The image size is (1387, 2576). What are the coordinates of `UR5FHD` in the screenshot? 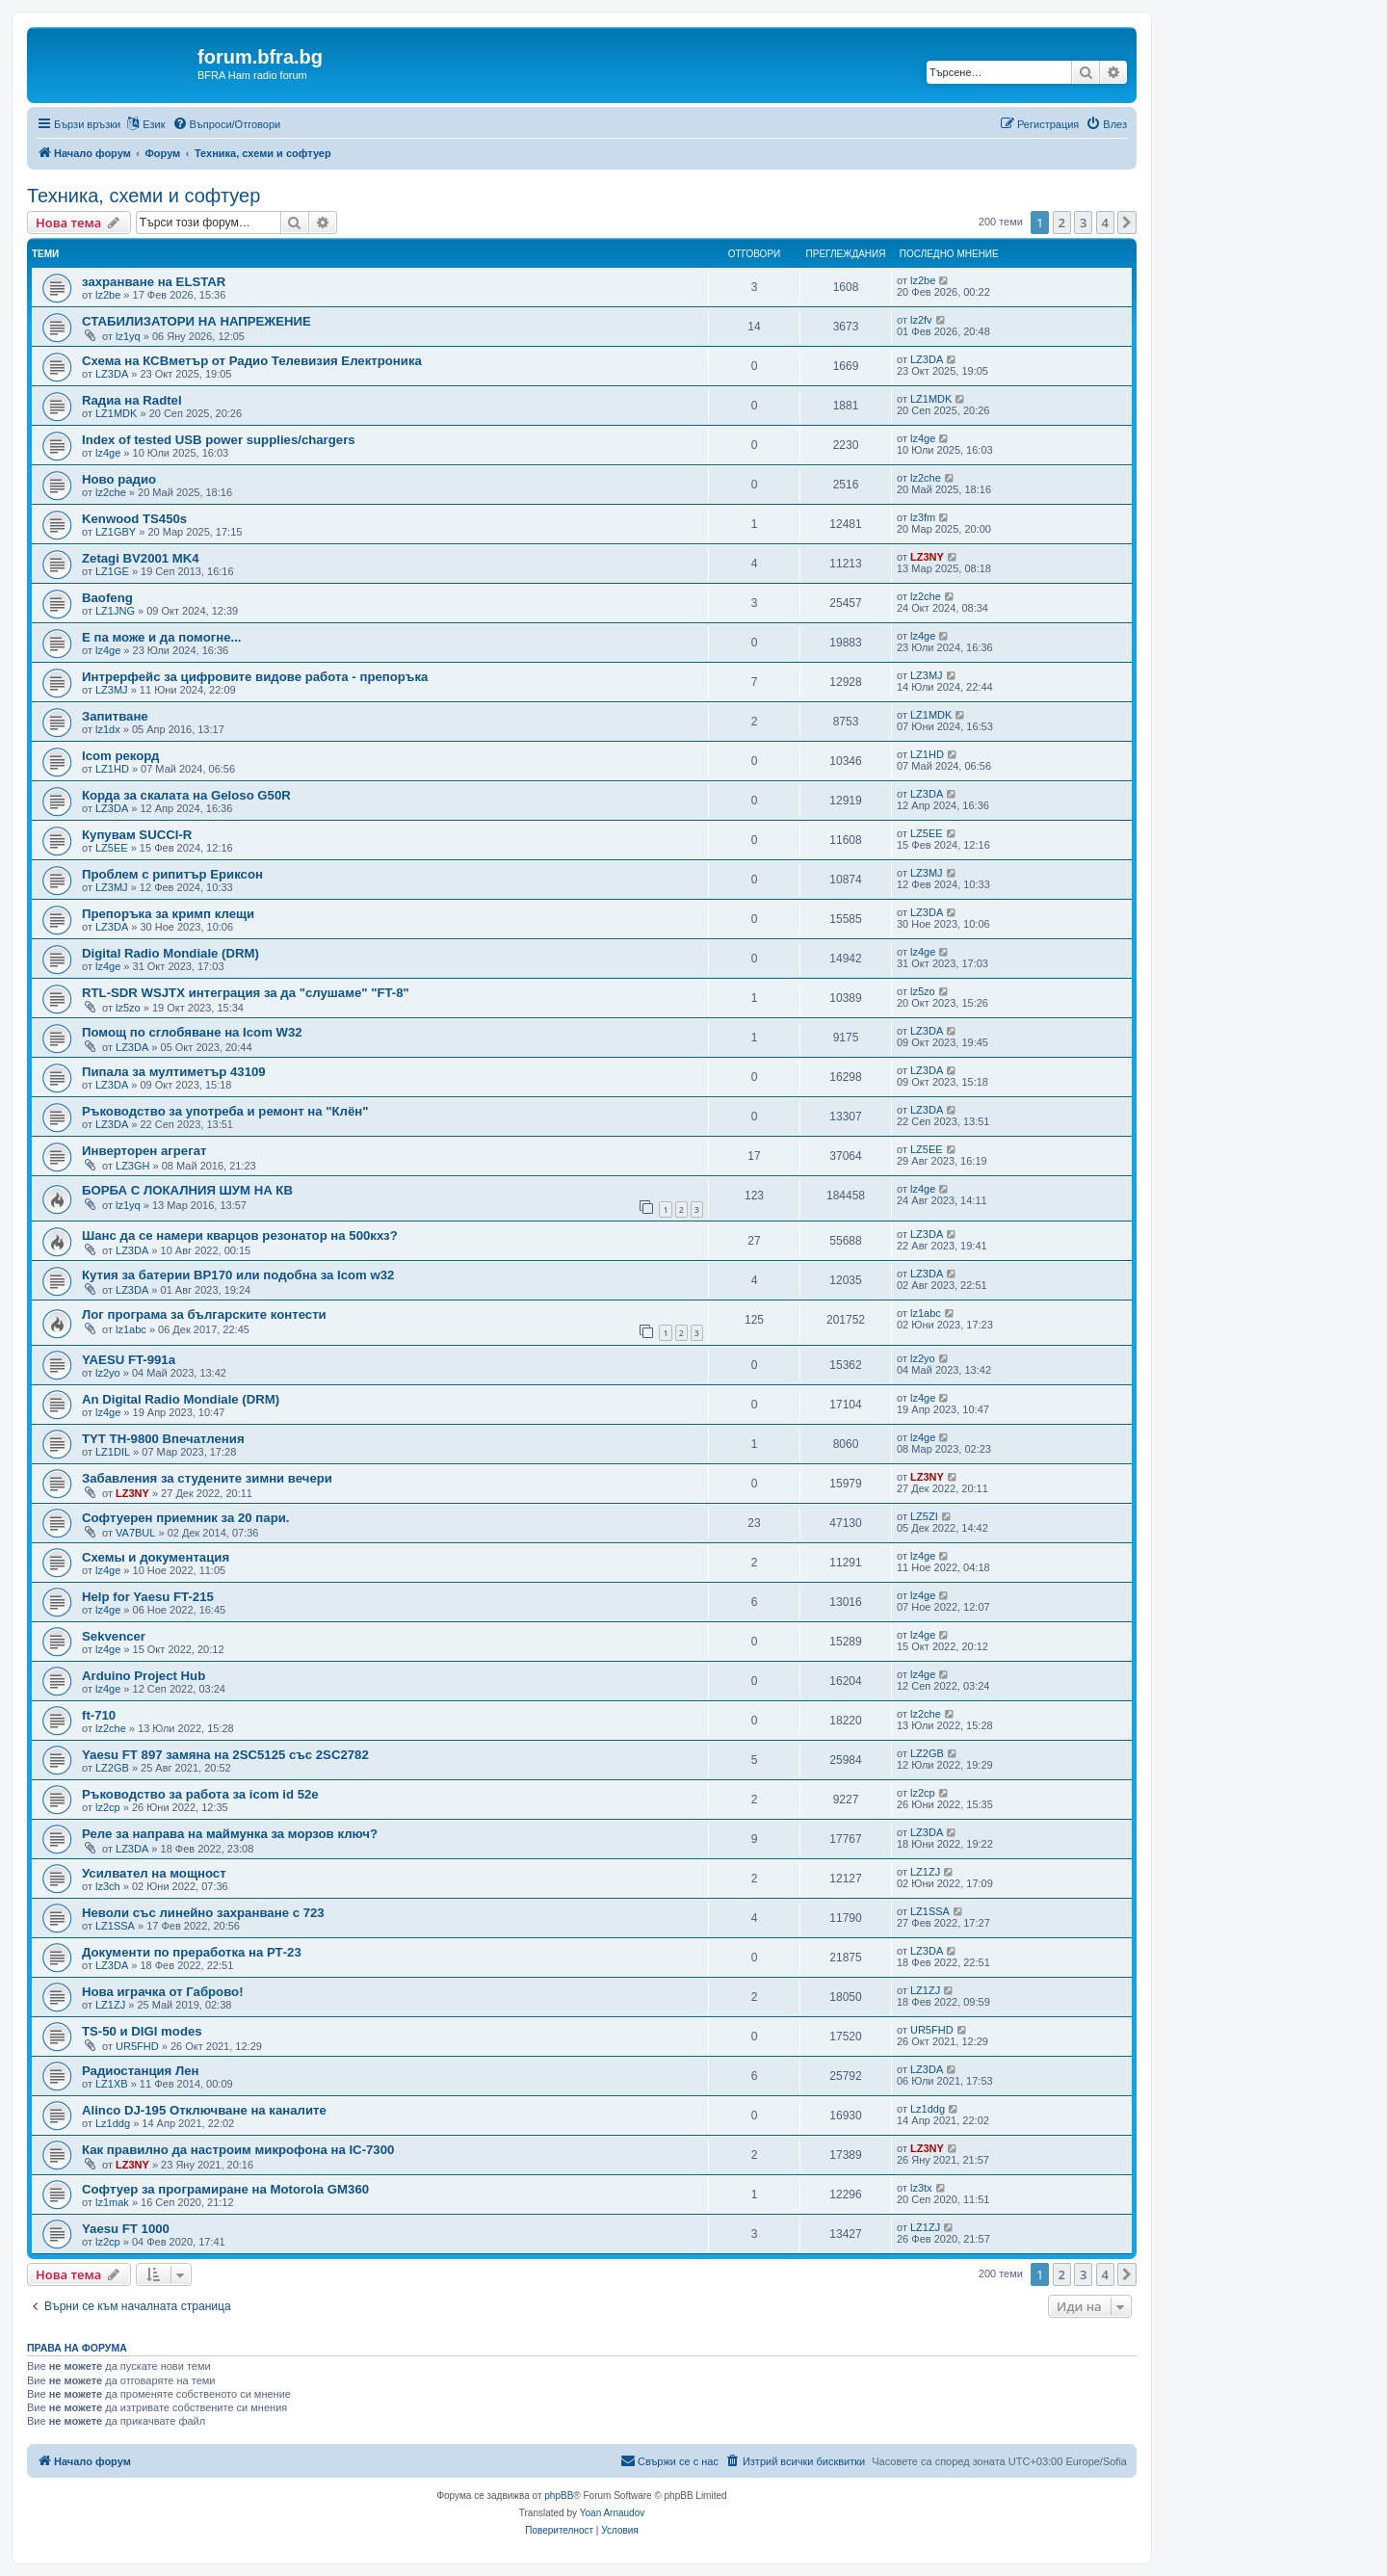 It's located at (137, 2046).